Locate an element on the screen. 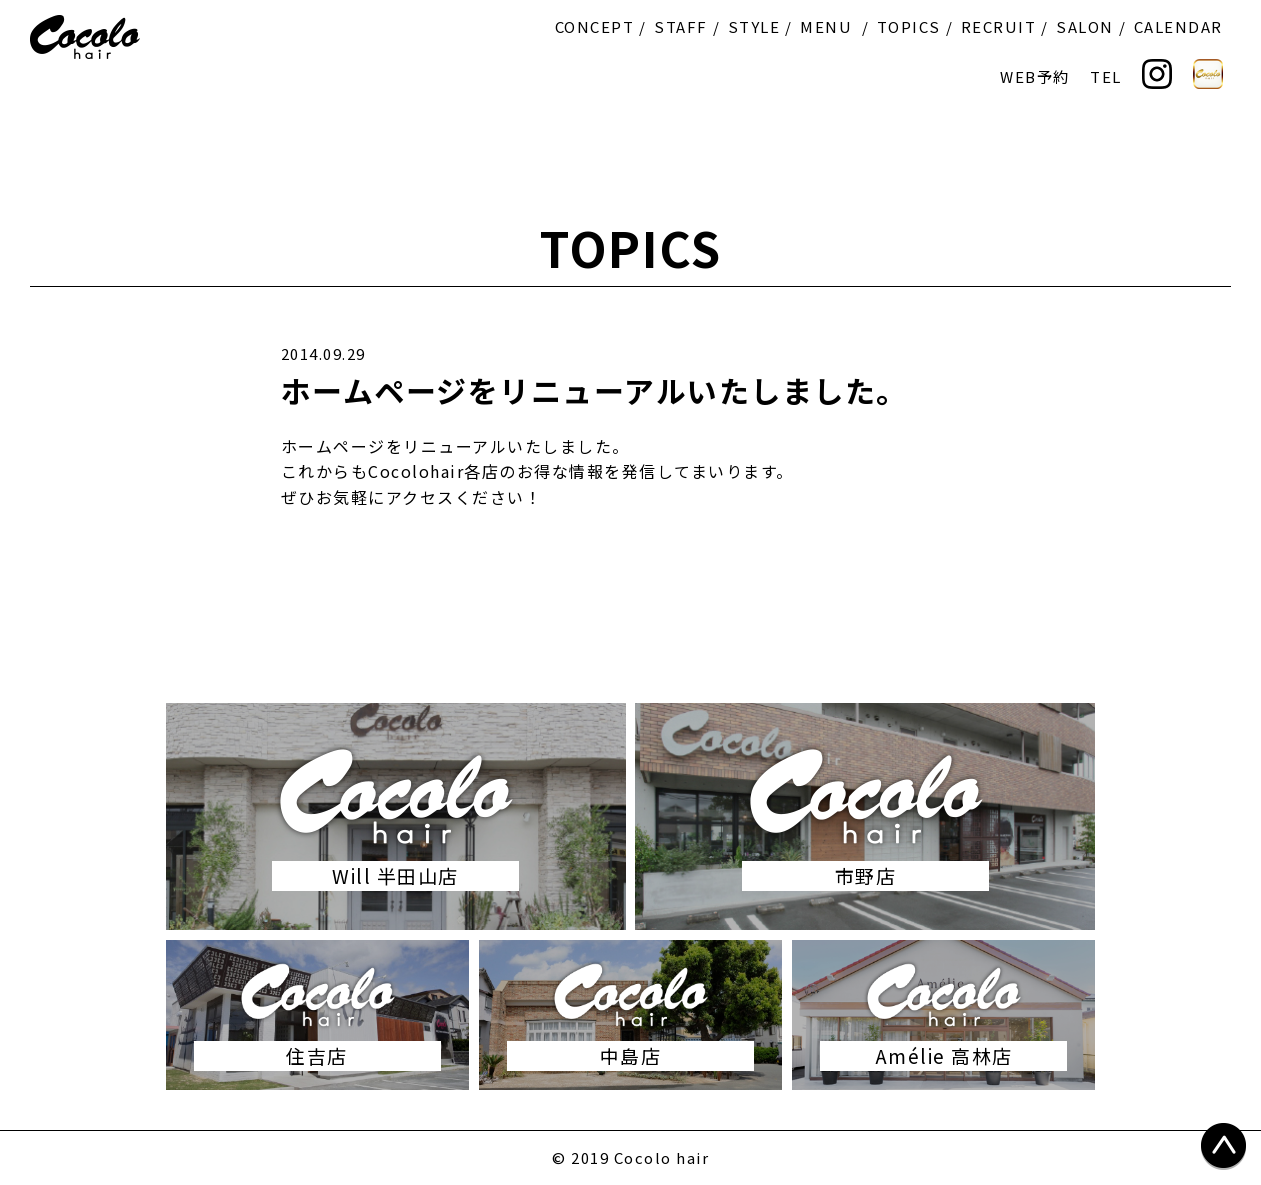 The width and height of the screenshot is (1261, 1185). CONCEPT is located at coordinates (595, 26).